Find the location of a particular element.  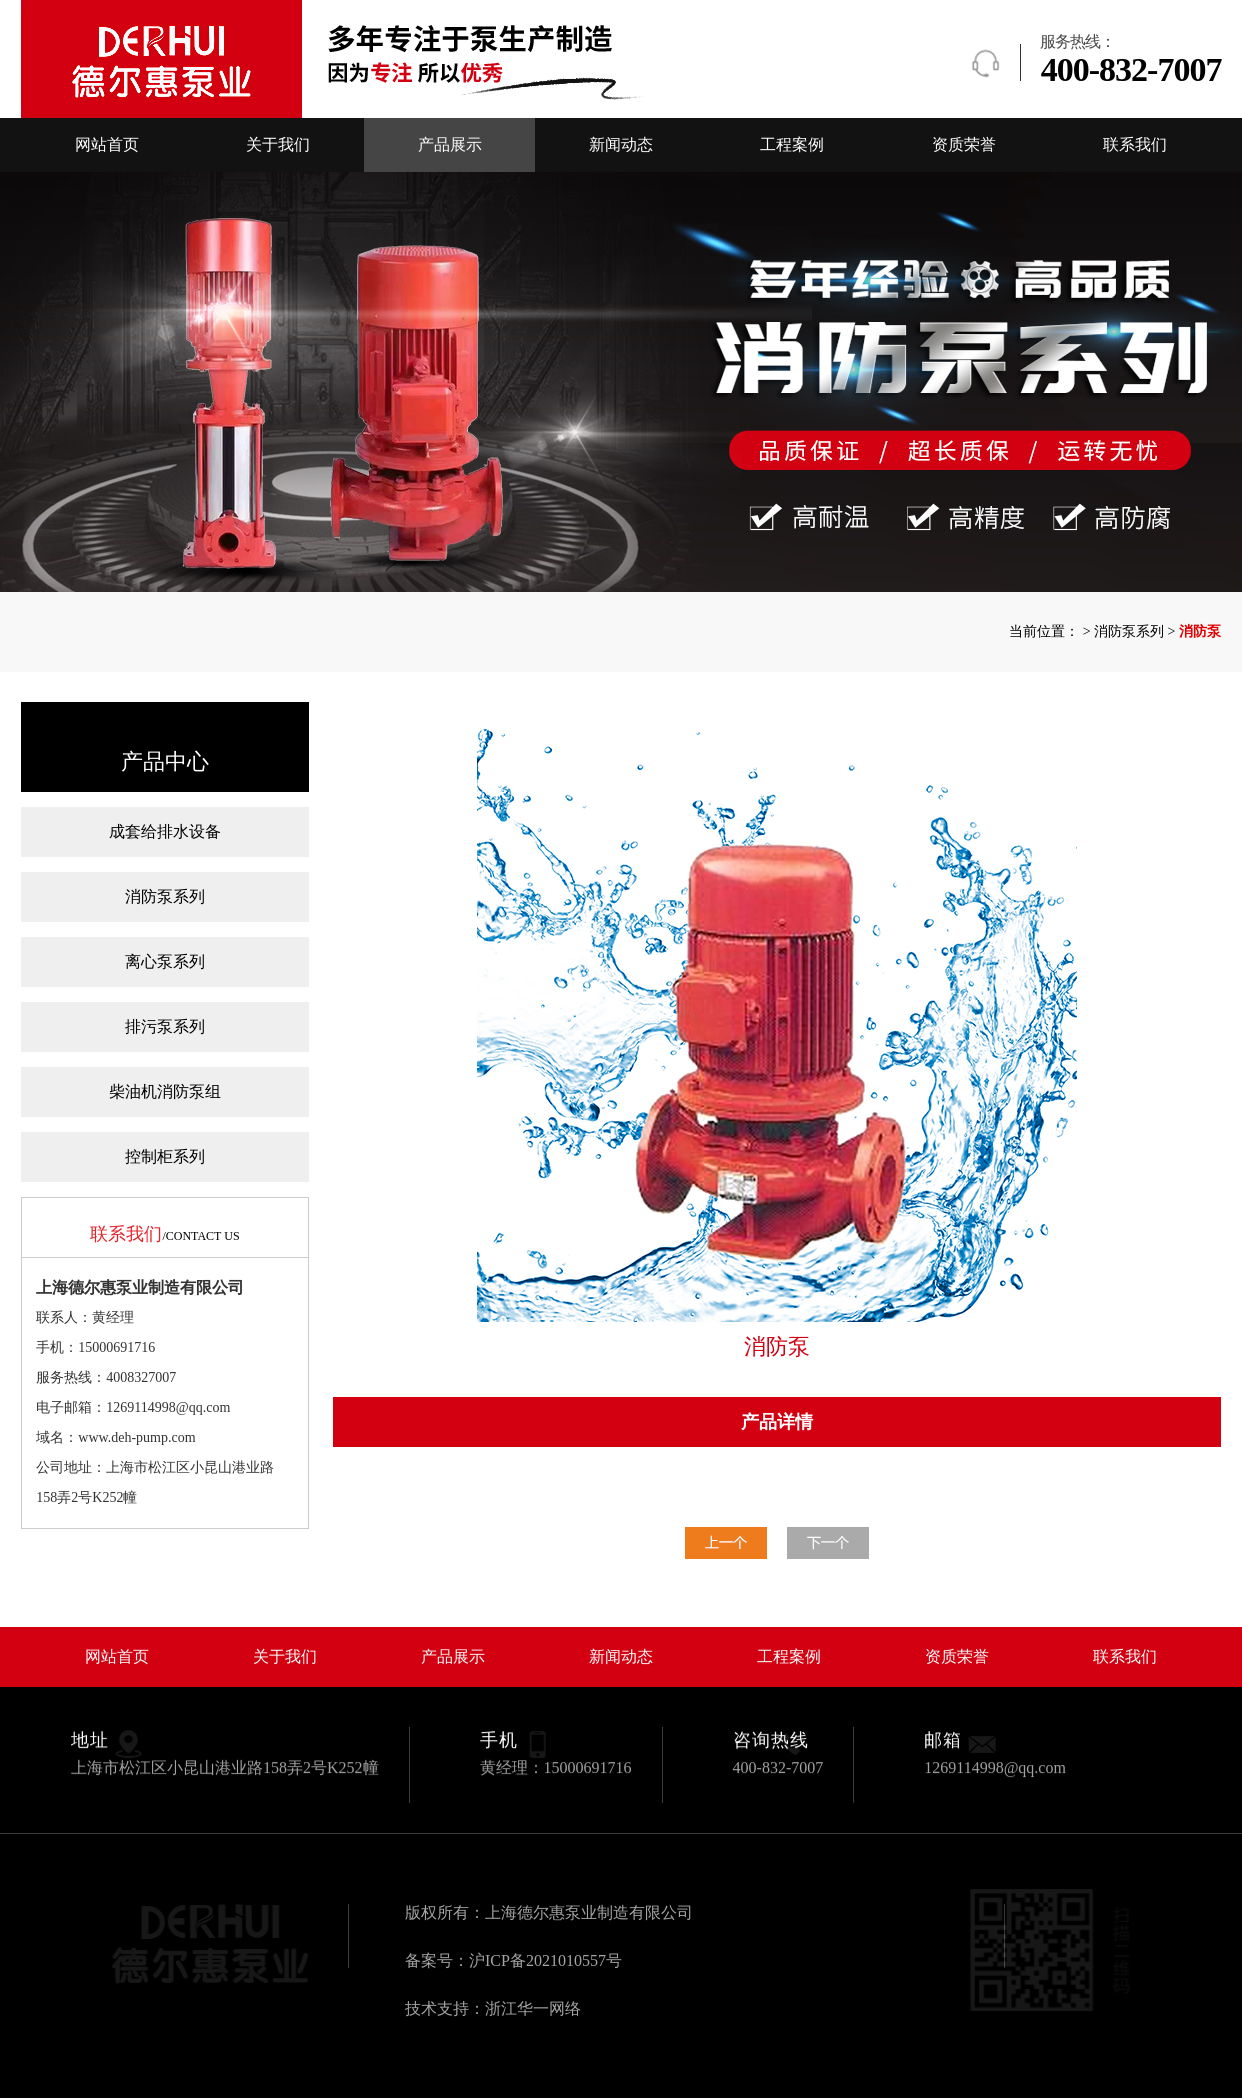

联系我们 is located at coordinates (1135, 144).